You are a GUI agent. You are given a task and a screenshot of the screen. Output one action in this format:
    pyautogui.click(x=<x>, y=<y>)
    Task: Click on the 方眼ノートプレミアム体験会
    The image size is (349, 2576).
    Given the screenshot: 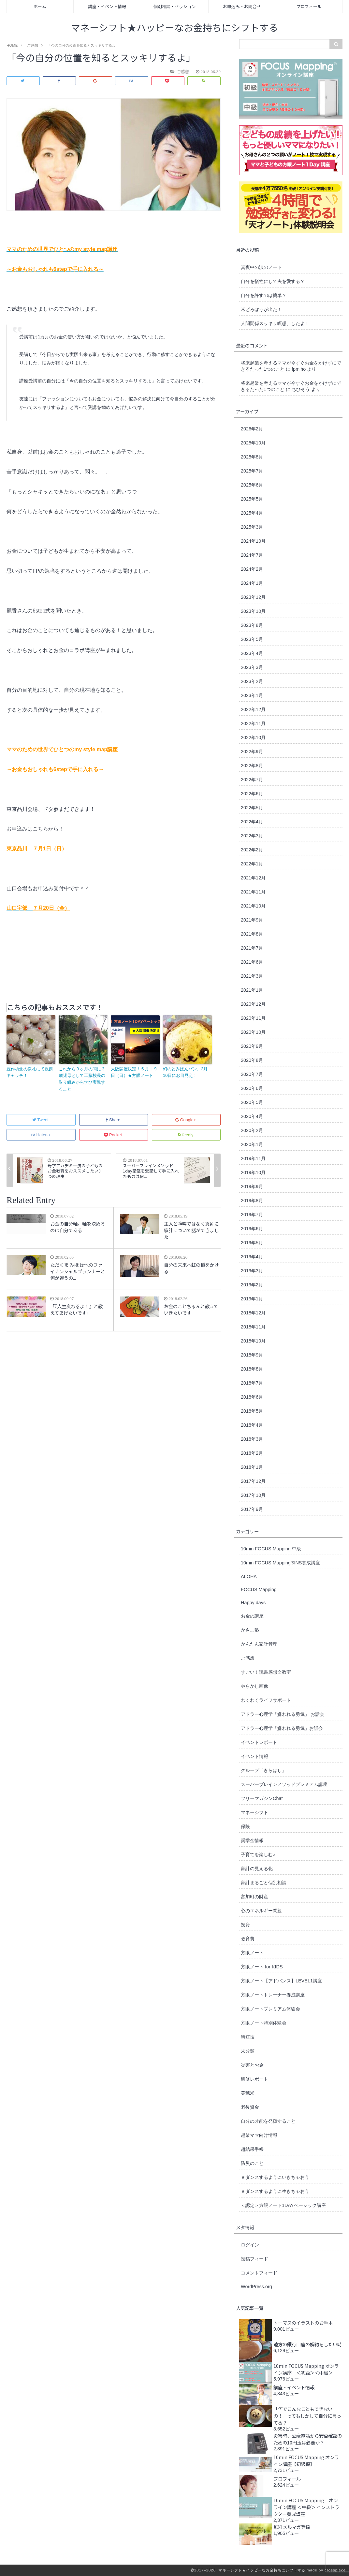 What is the action you would take?
    pyautogui.click(x=270, y=2008)
    